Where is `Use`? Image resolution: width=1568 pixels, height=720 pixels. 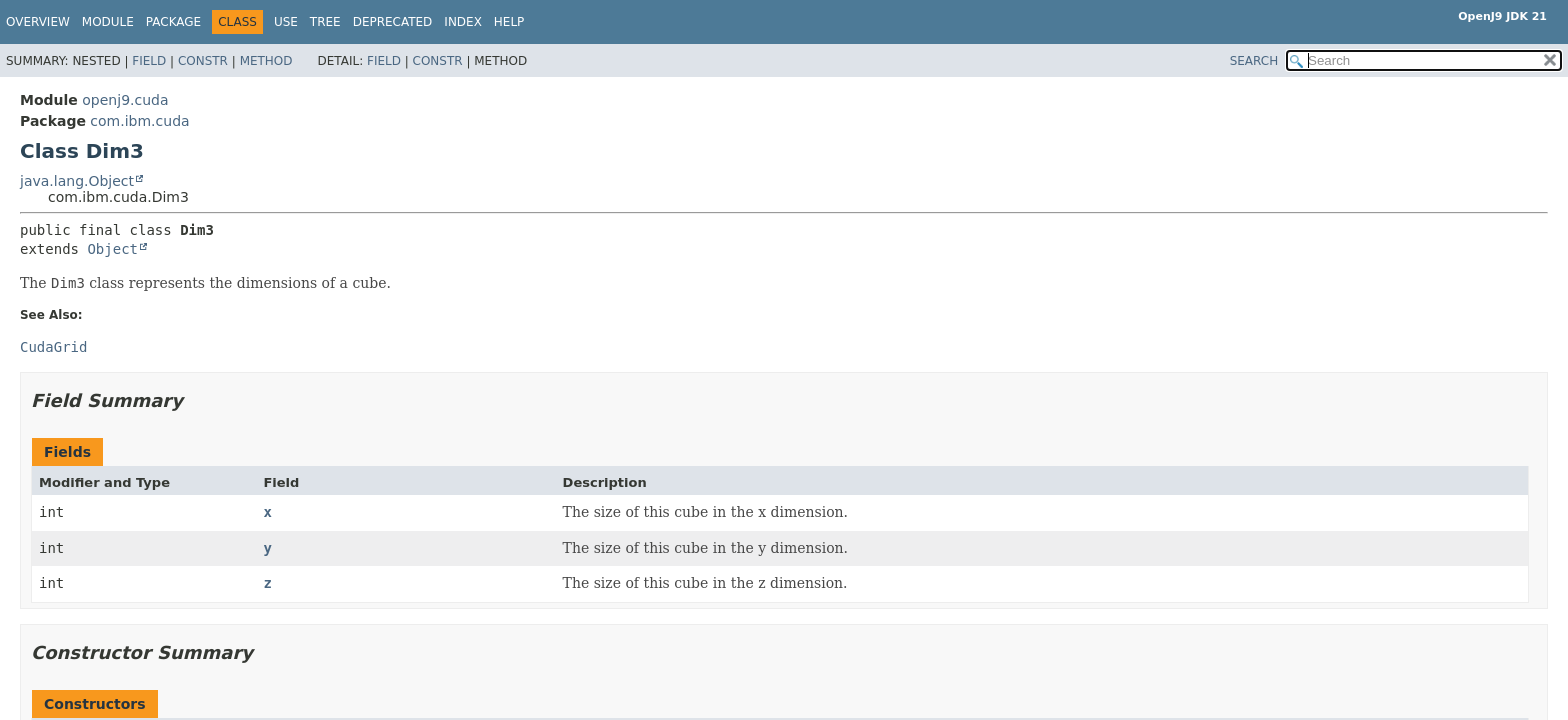
Use is located at coordinates (286, 22).